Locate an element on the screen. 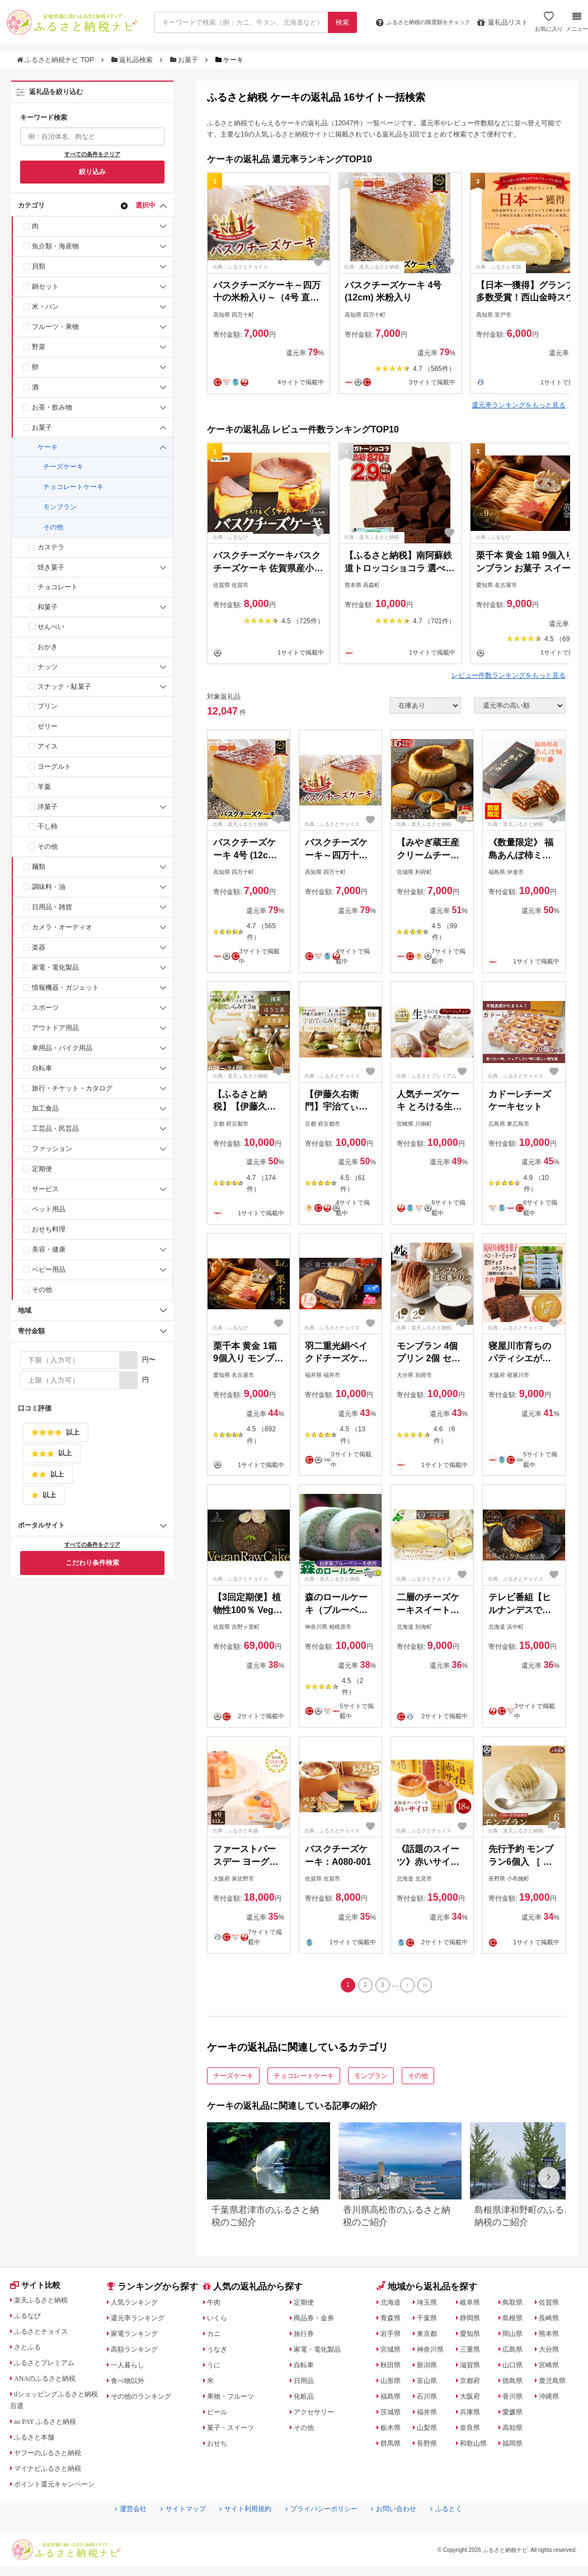  ふるさとチョイス is located at coordinates (46, 2336).